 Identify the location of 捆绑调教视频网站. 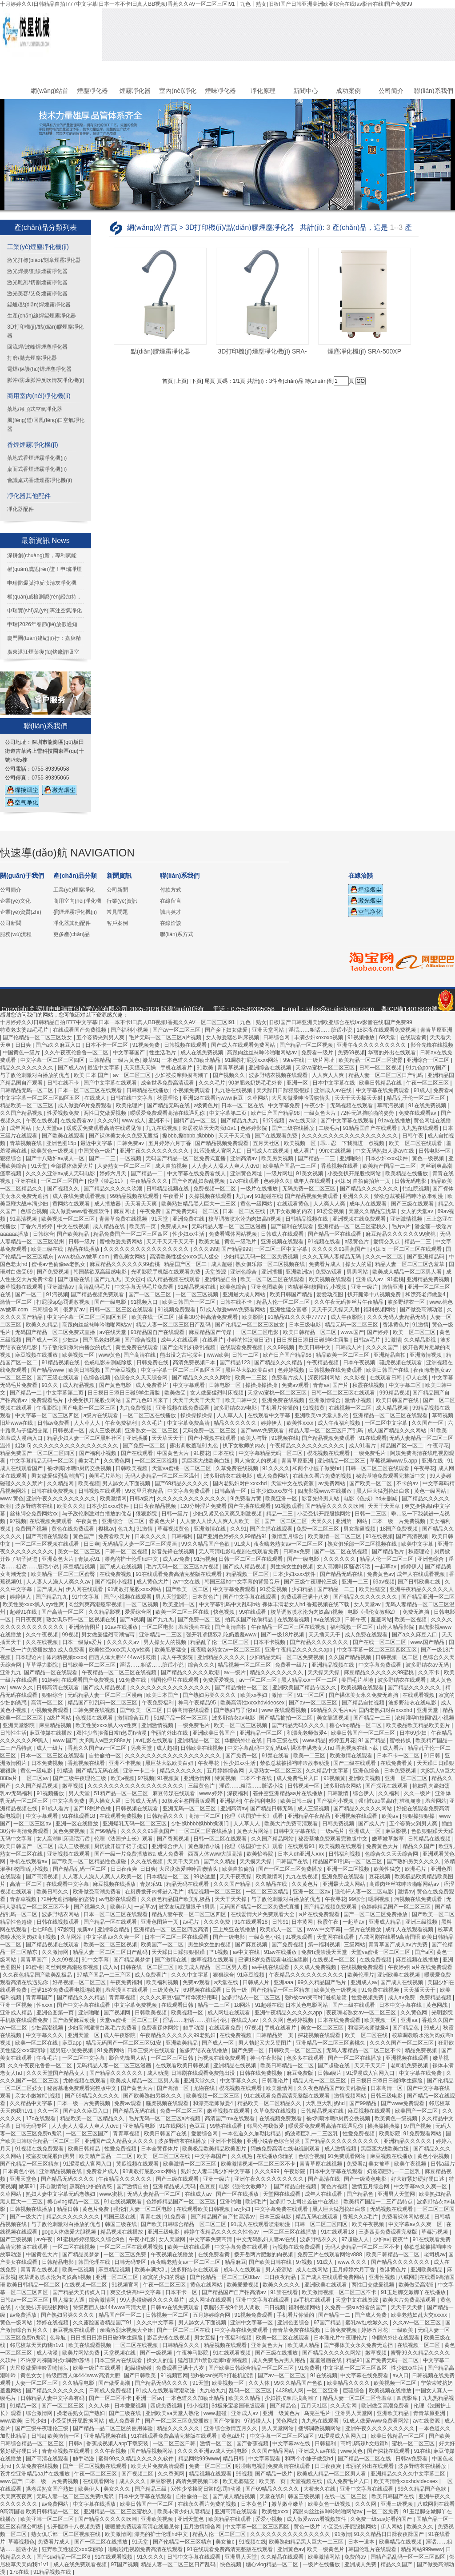
(320, 2428).